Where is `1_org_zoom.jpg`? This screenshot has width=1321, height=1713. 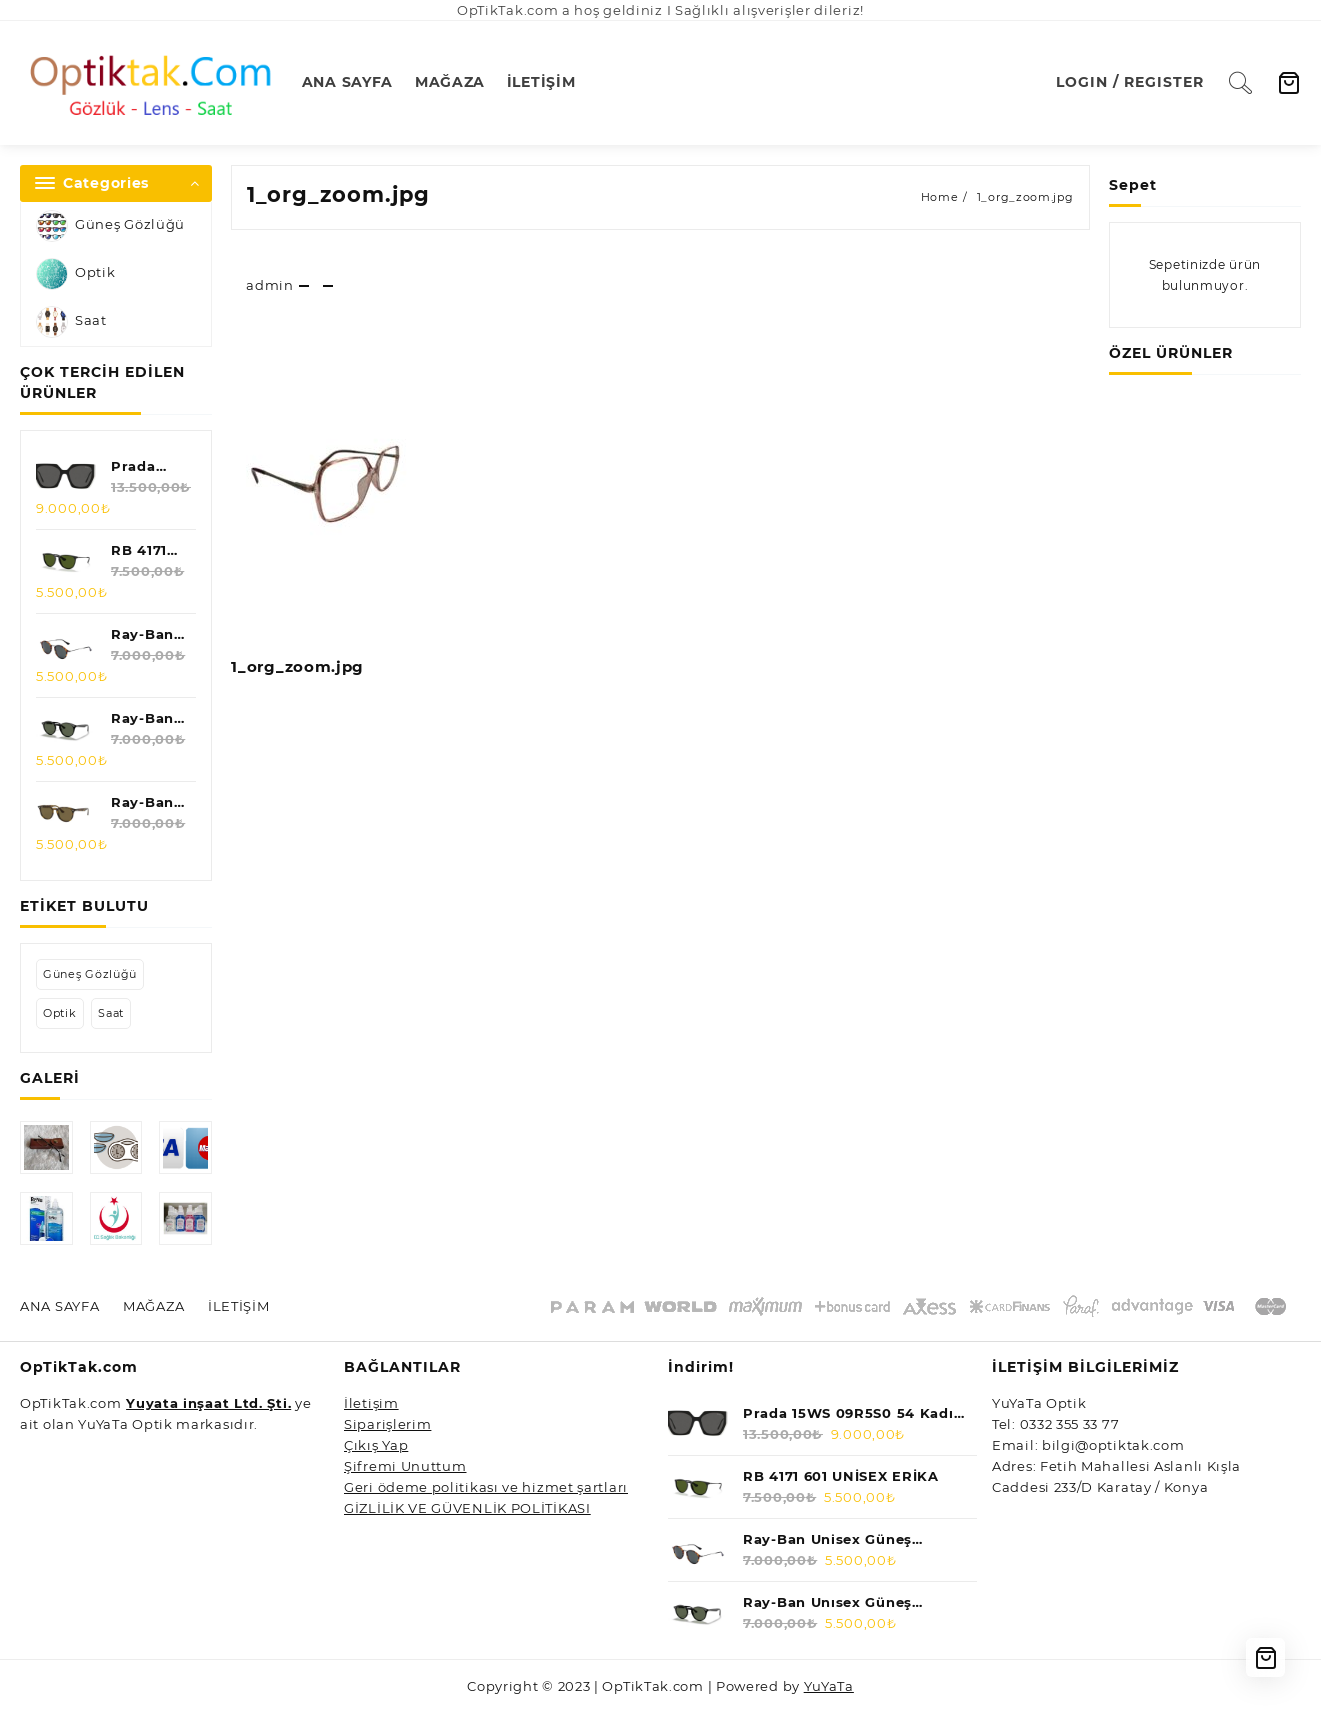
1_org_zoom.jpg is located at coordinates (338, 194).